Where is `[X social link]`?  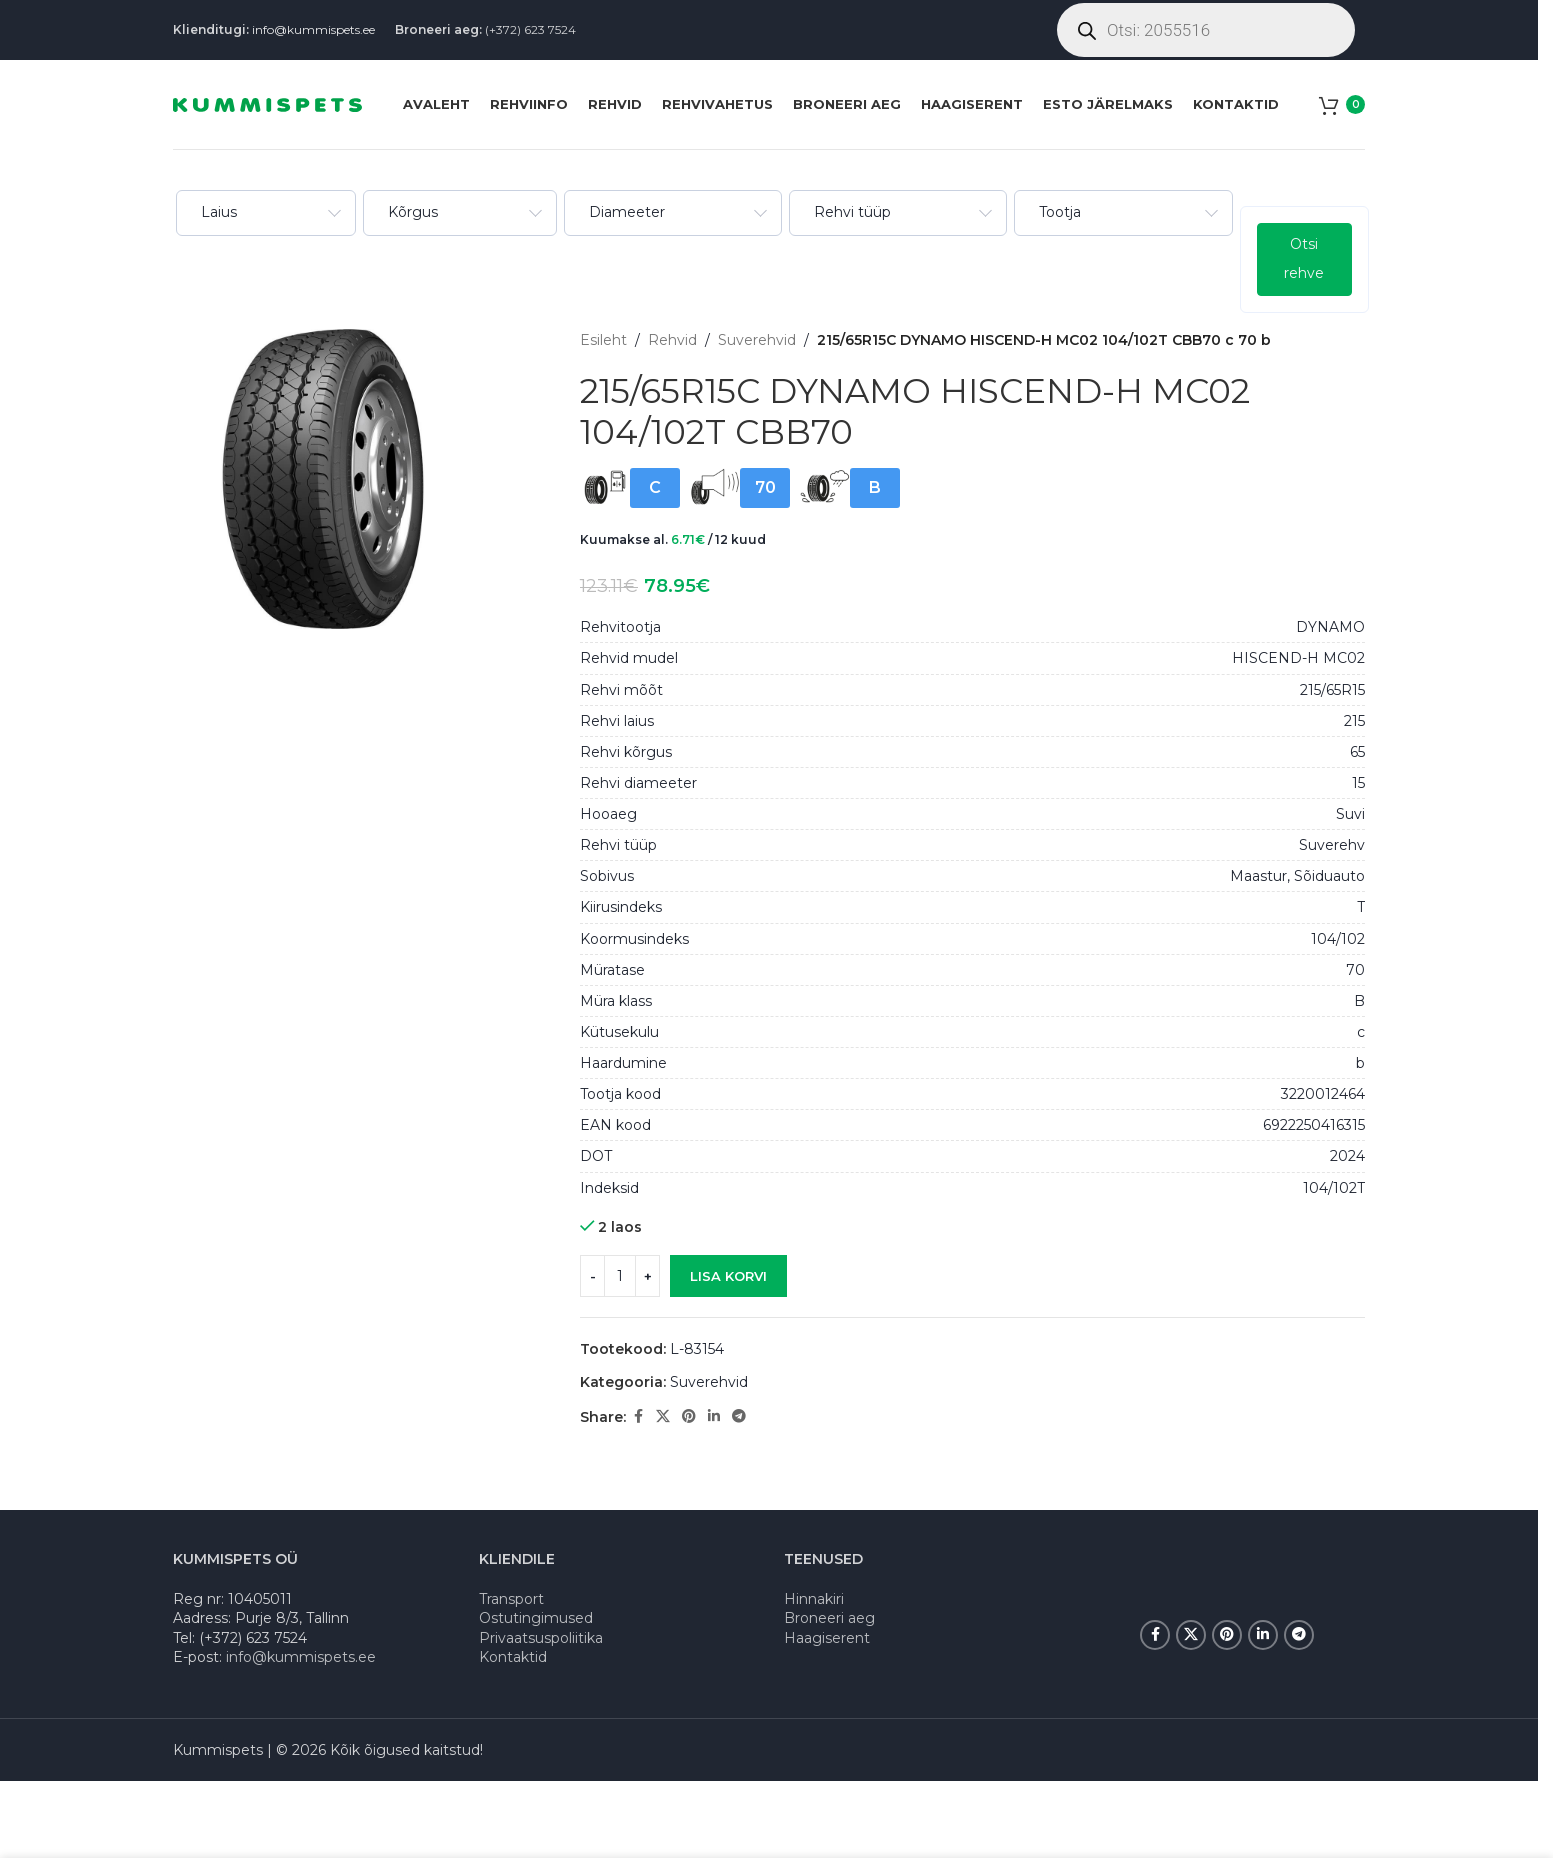
[X social link] is located at coordinates (663, 1416).